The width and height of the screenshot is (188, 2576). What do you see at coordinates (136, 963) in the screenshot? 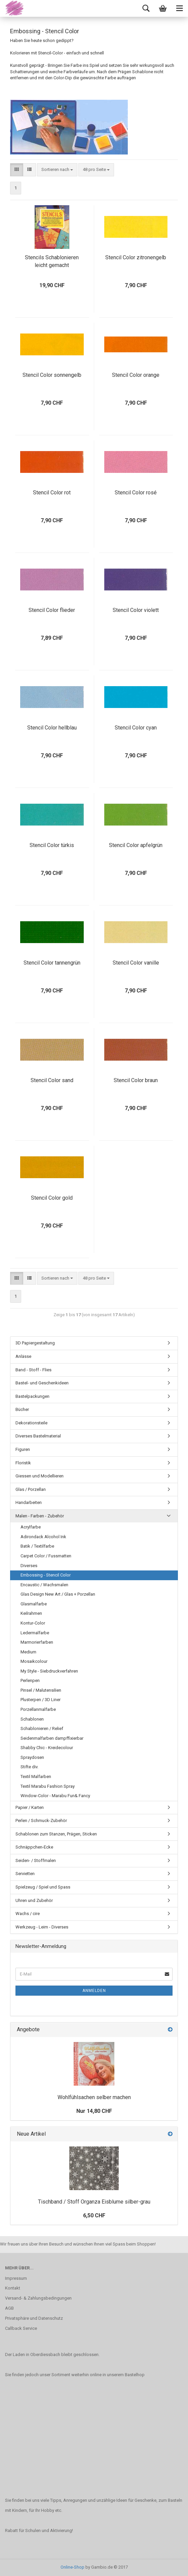
I see `Stencil Color vanille` at bounding box center [136, 963].